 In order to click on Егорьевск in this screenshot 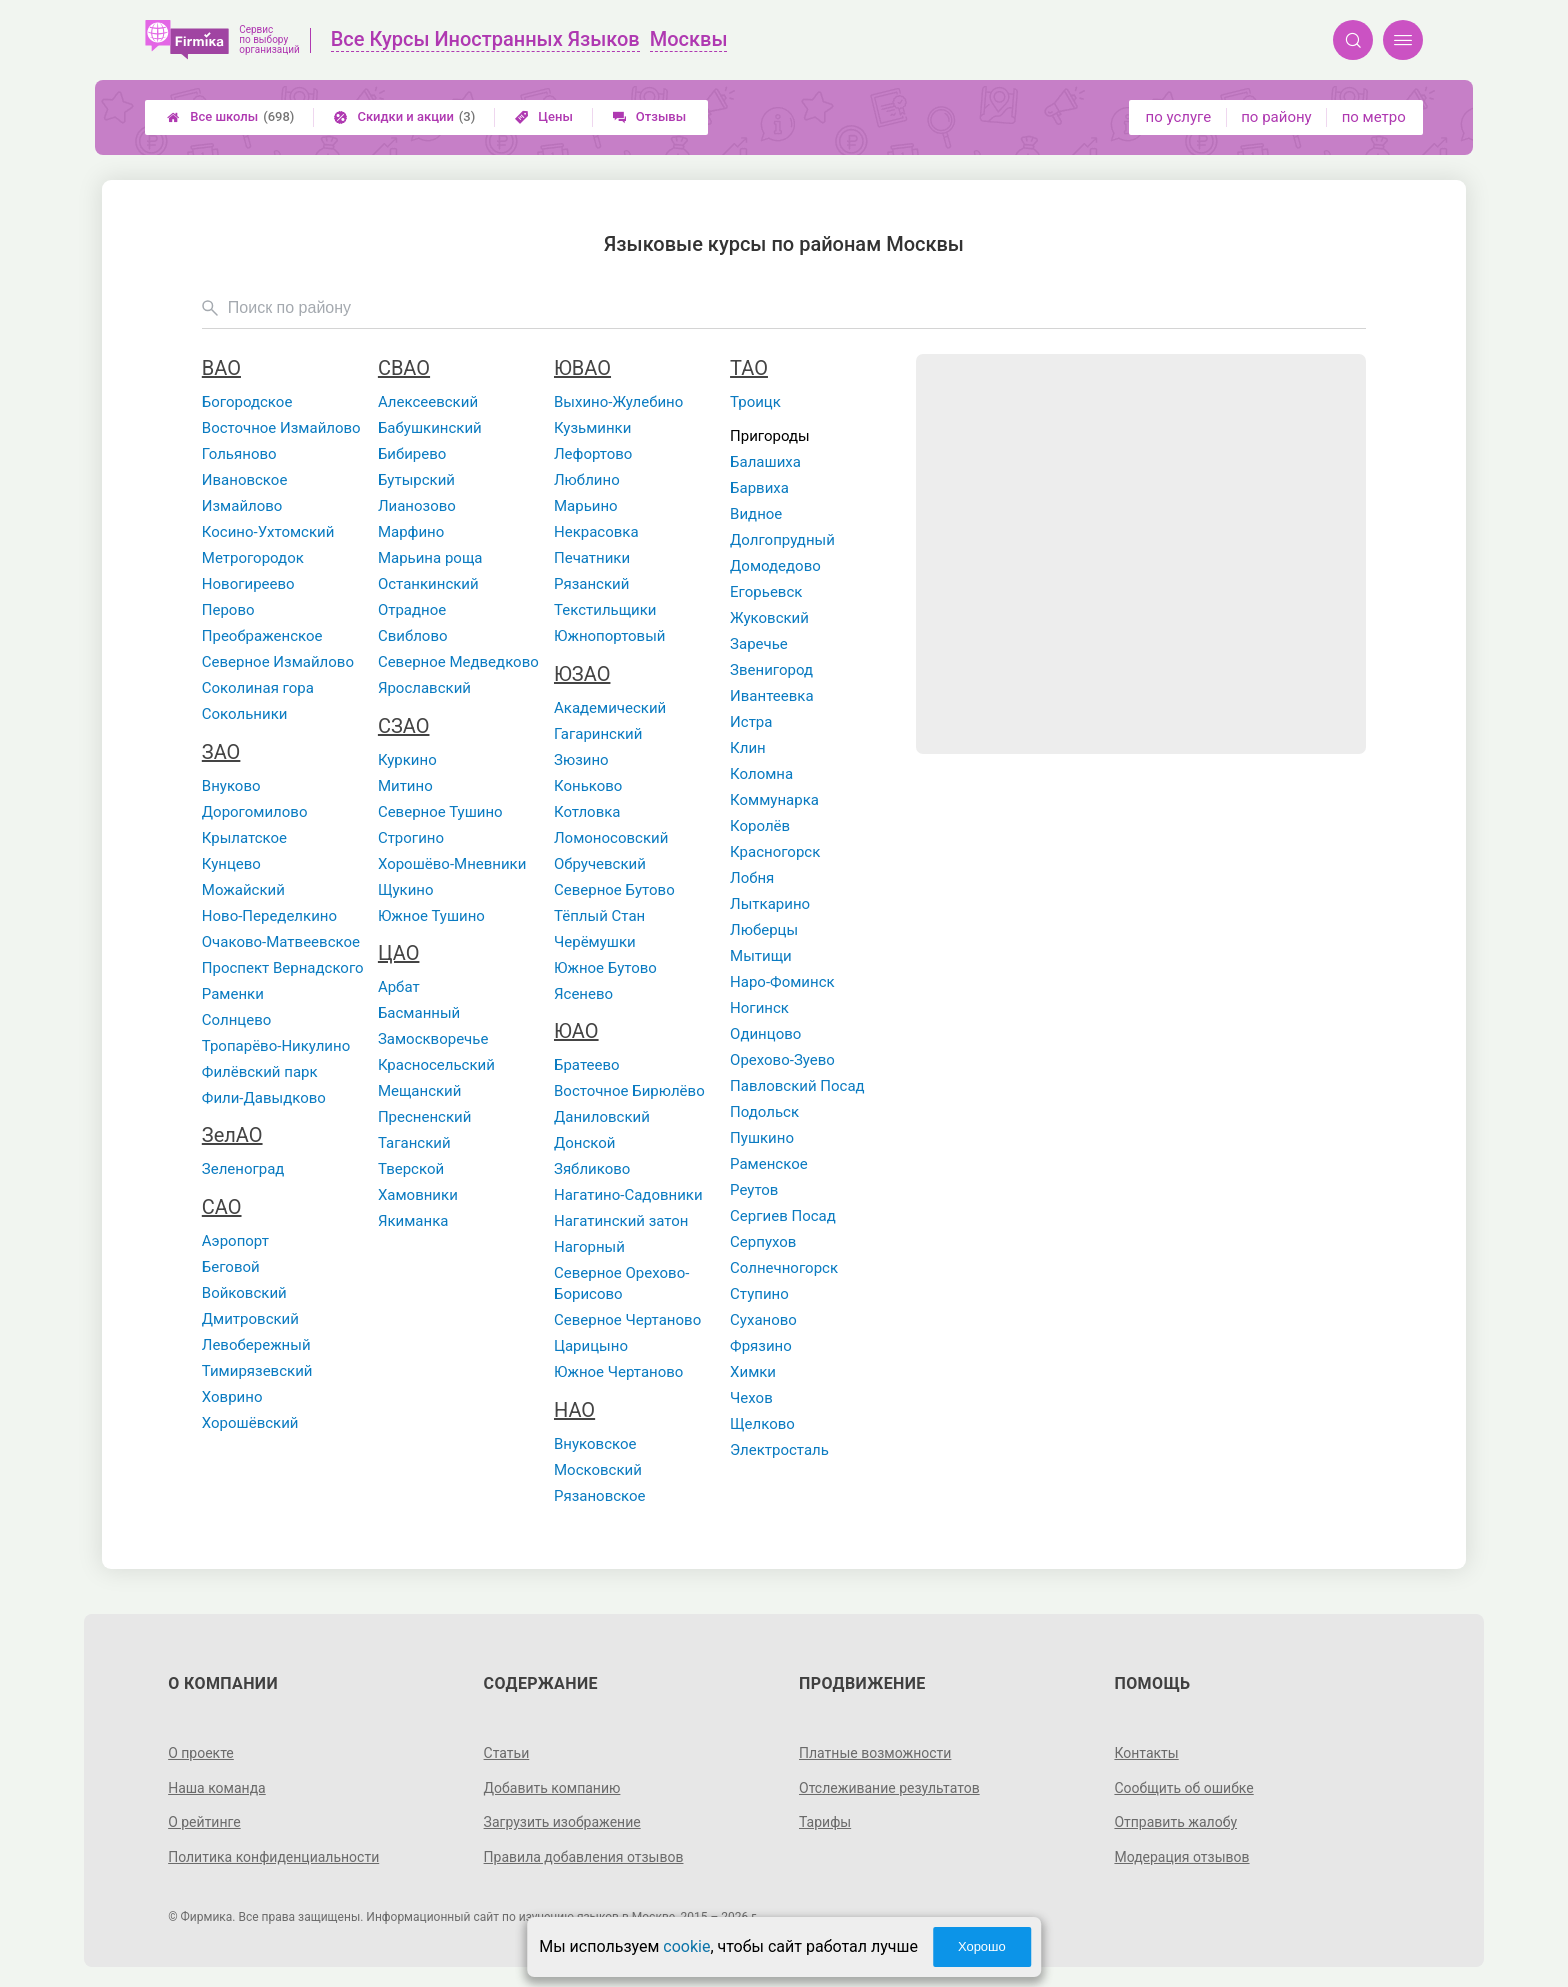, I will do `click(766, 592)`.